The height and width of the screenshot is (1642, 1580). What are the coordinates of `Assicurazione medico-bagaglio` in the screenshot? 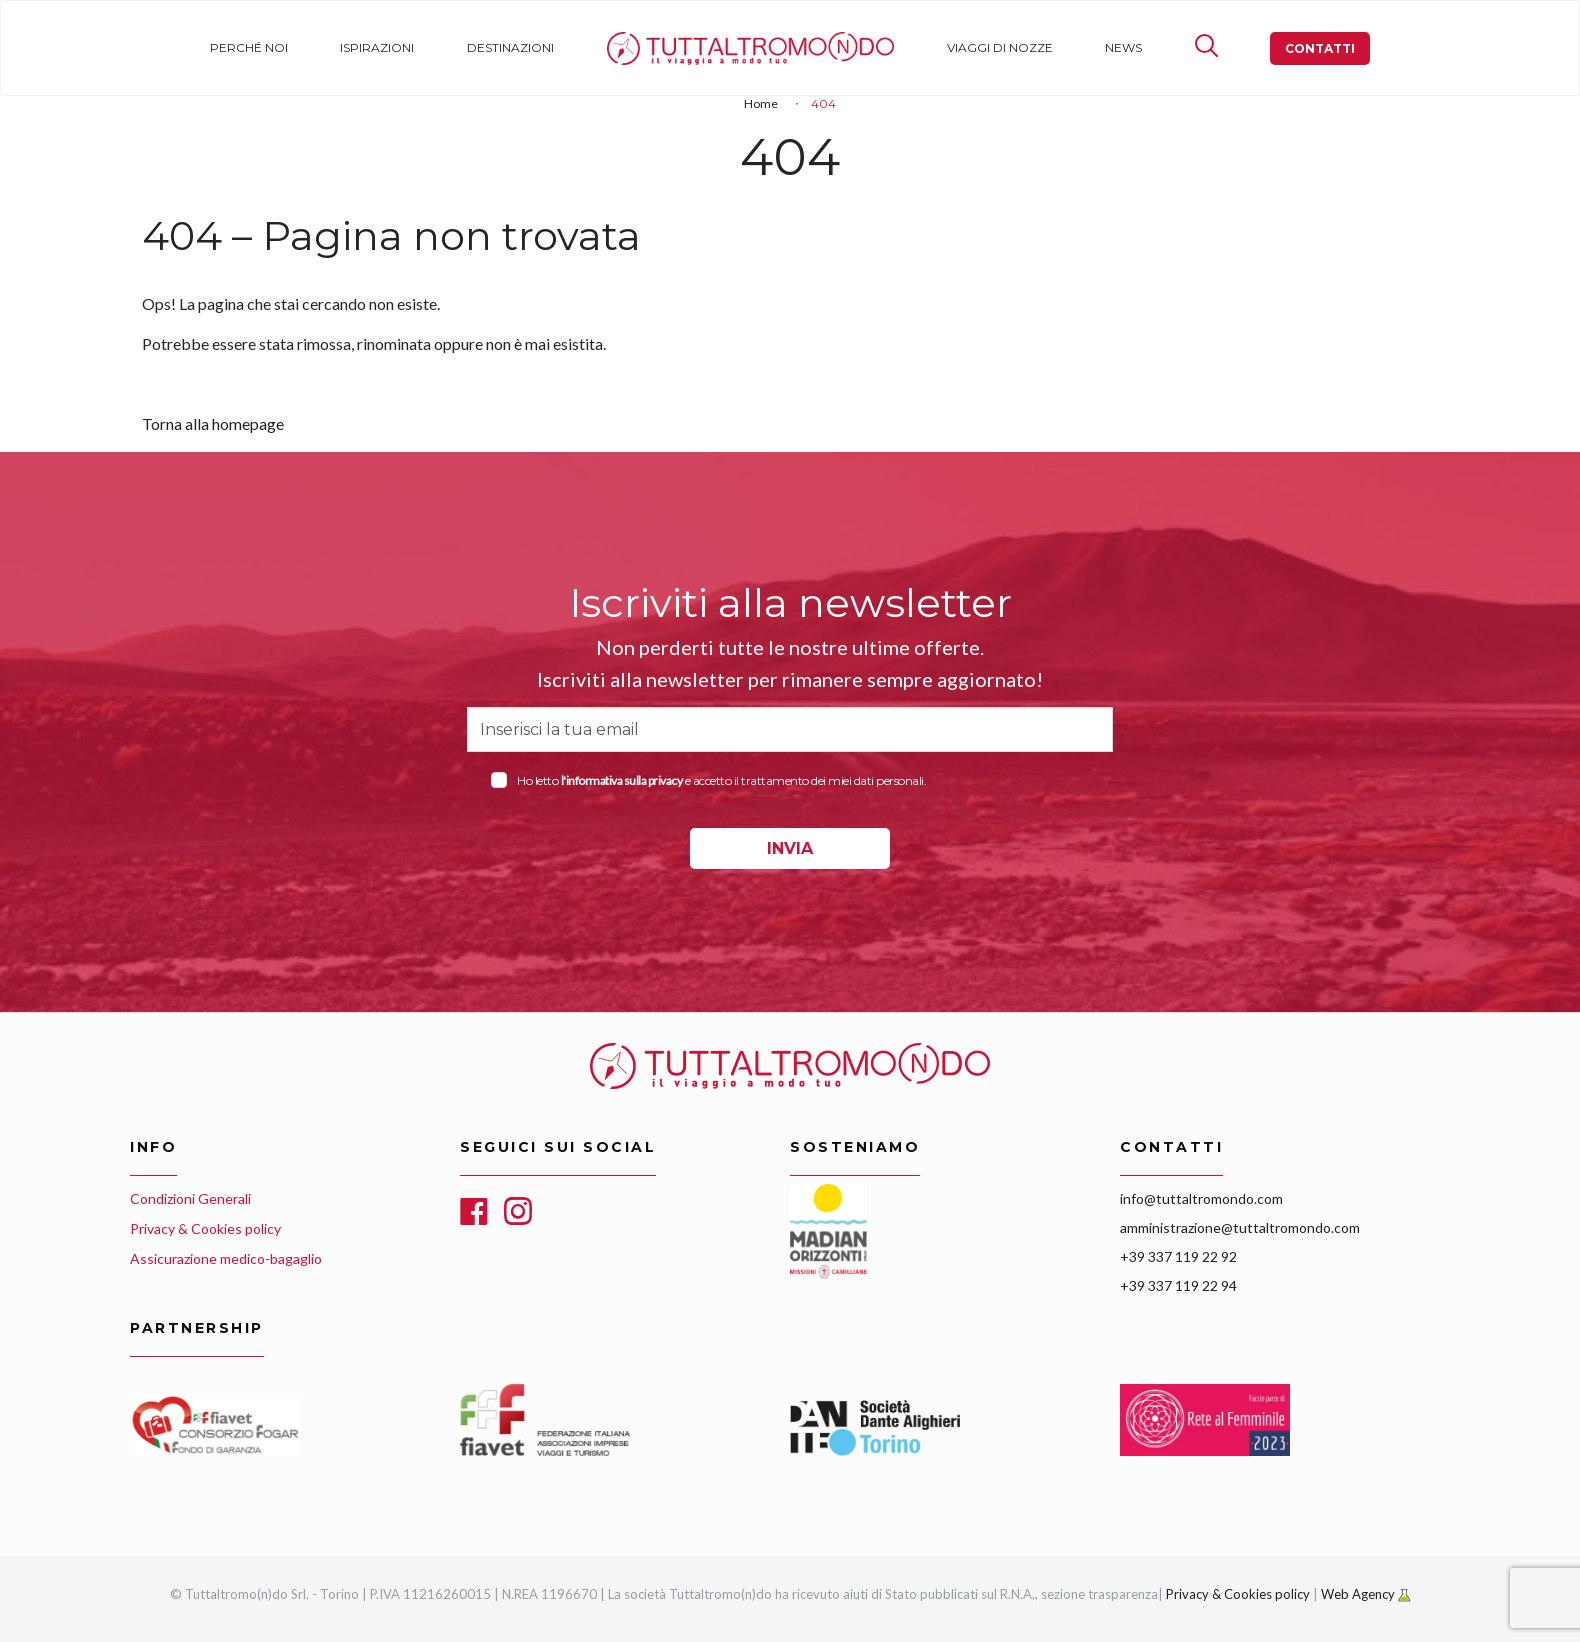 It's located at (226, 1258).